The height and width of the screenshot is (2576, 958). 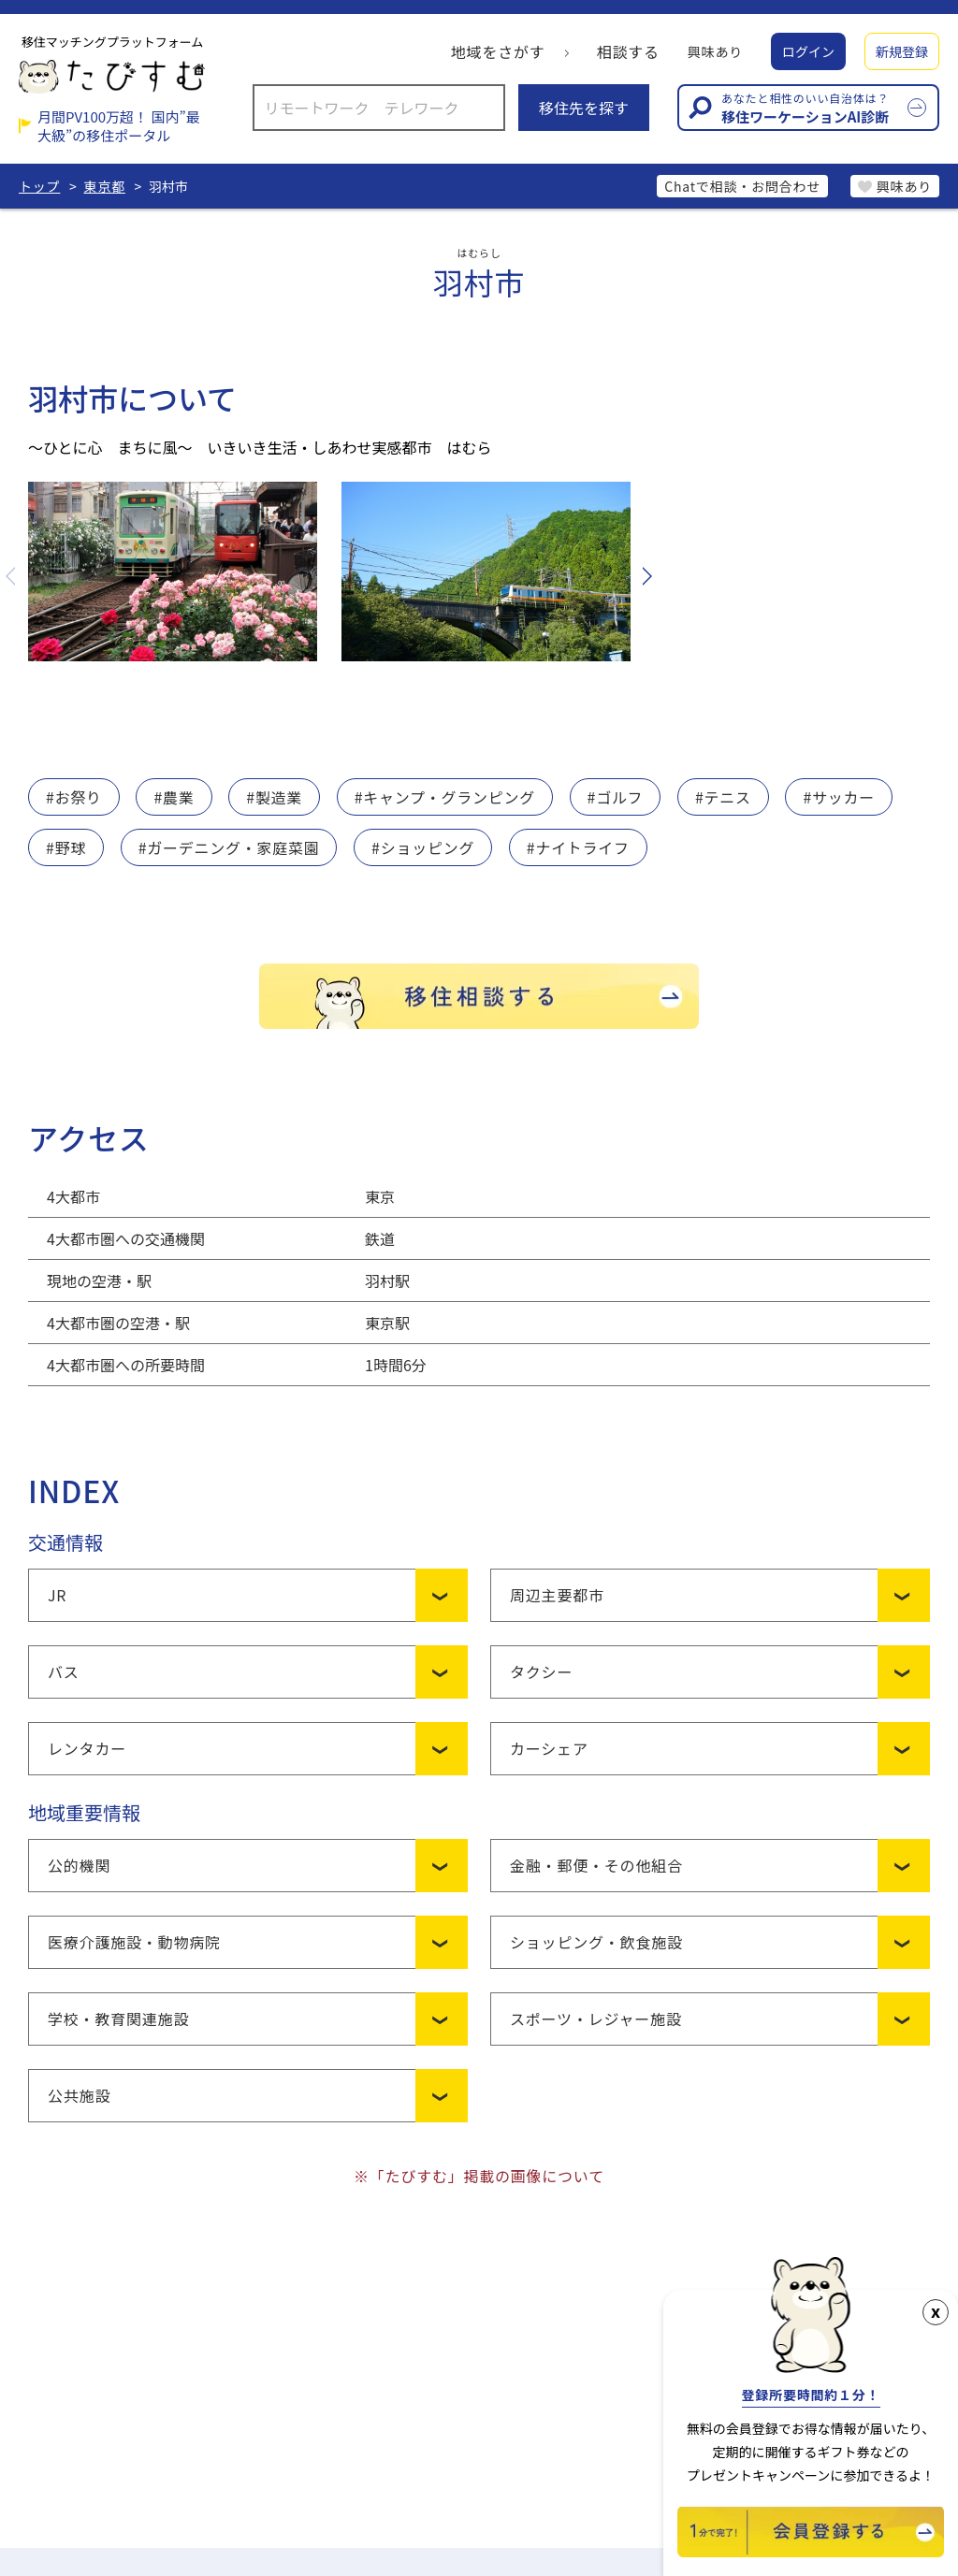 I want to click on #キャンプ・グランピング, so click(x=445, y=797).